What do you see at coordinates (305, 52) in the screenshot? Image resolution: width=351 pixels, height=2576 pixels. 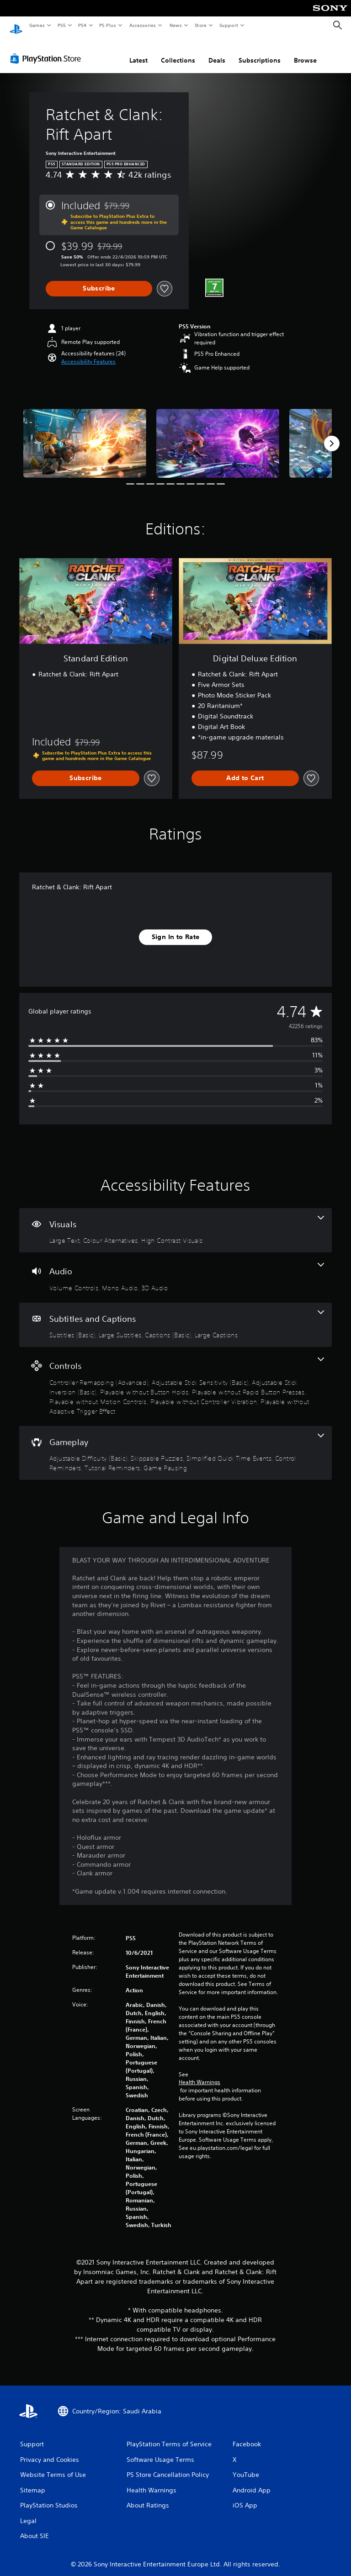 I see `Browse` at bounding box center [305, 52].